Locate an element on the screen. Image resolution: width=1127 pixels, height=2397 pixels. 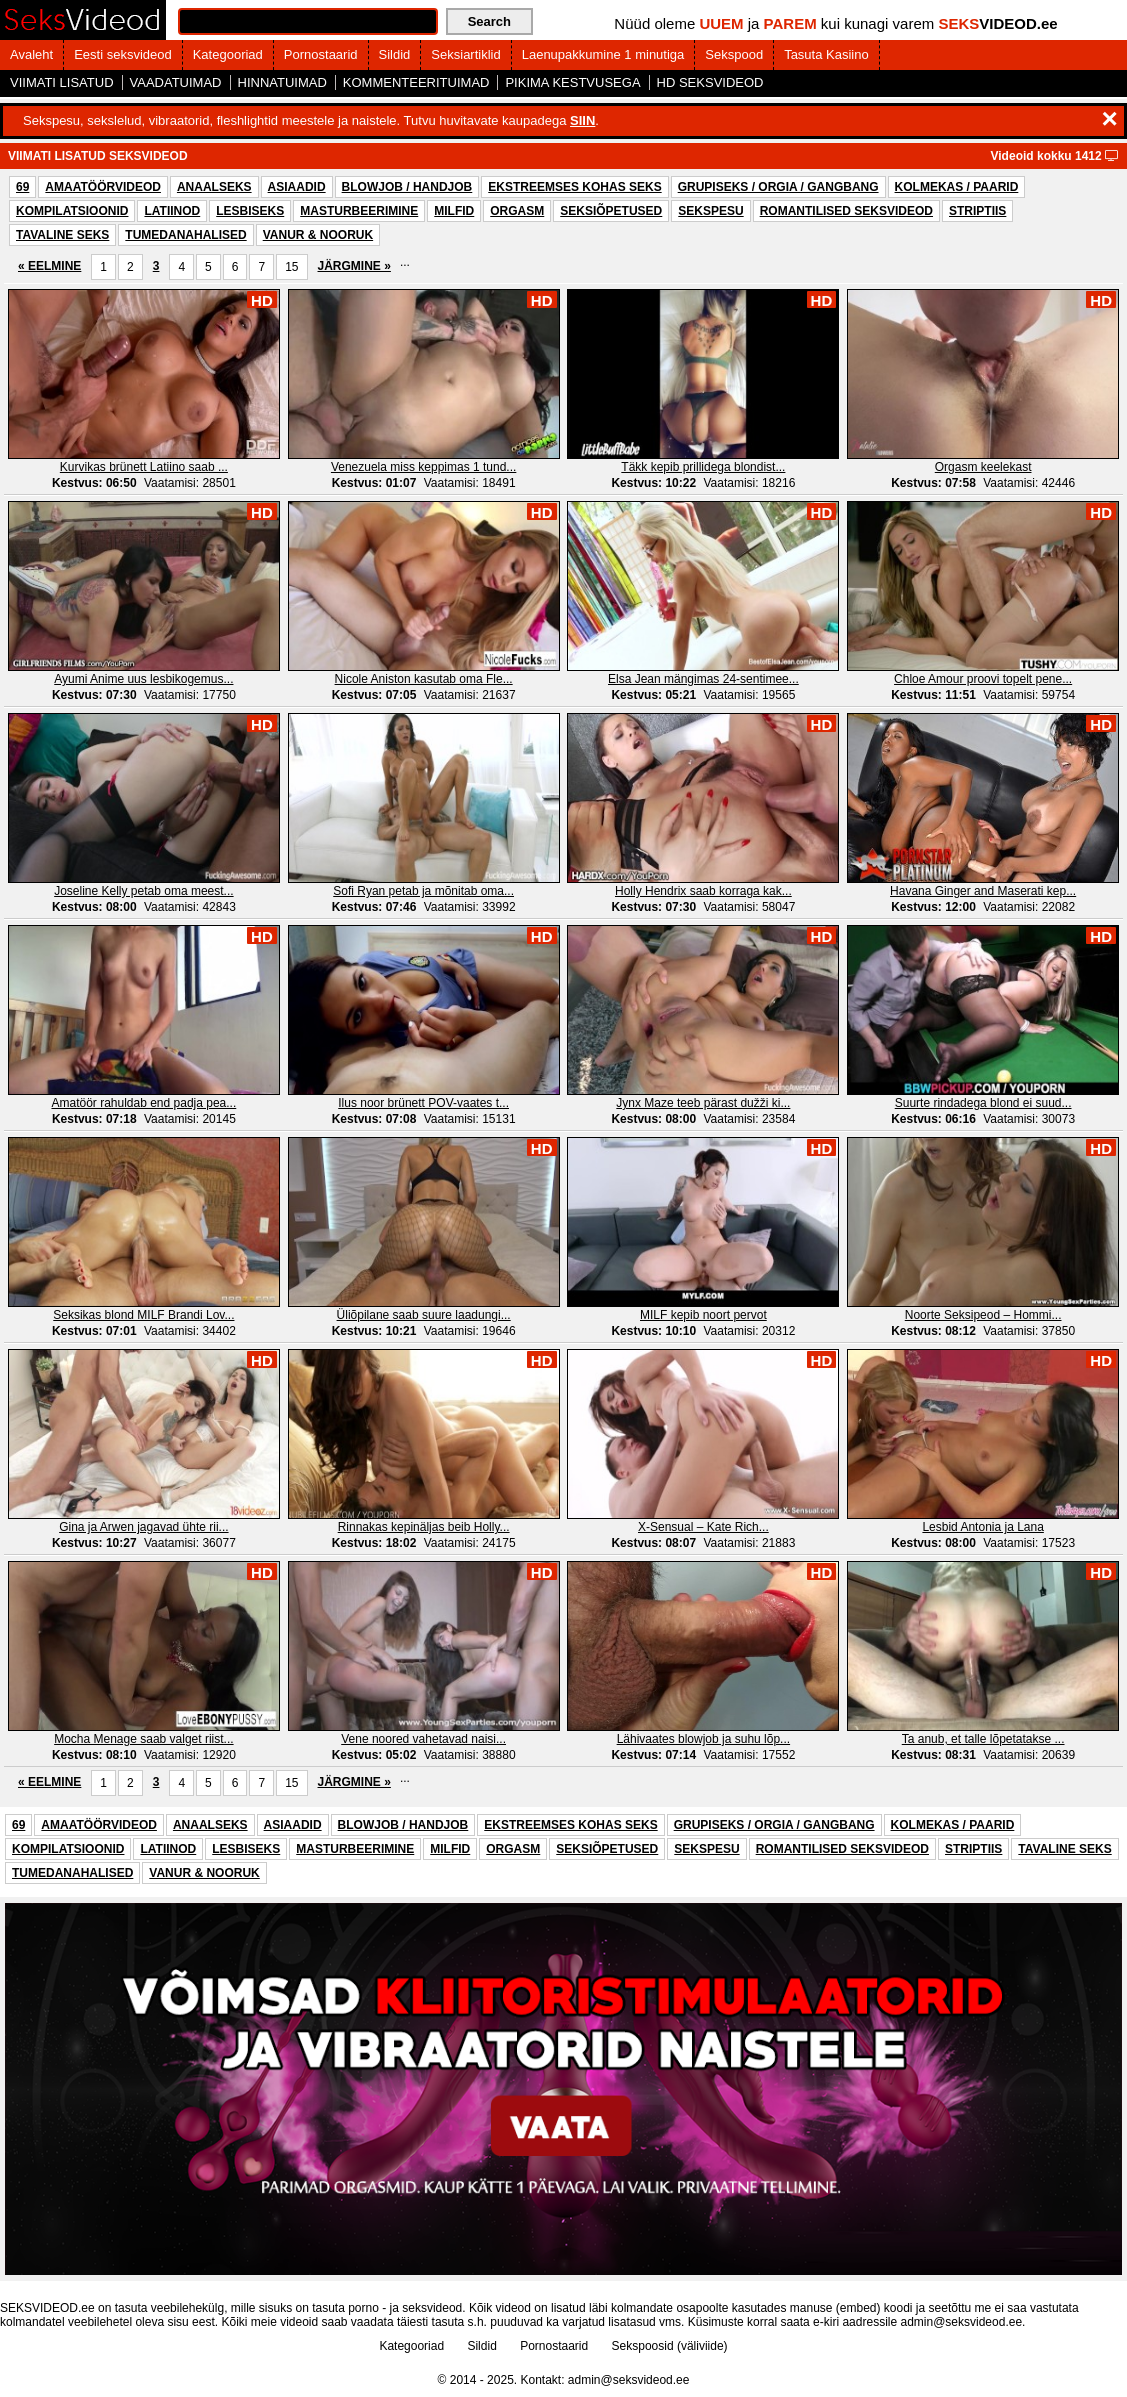
GRUPISEKS / ORGIA / GANGBANG is located at coordinates (778, 187).